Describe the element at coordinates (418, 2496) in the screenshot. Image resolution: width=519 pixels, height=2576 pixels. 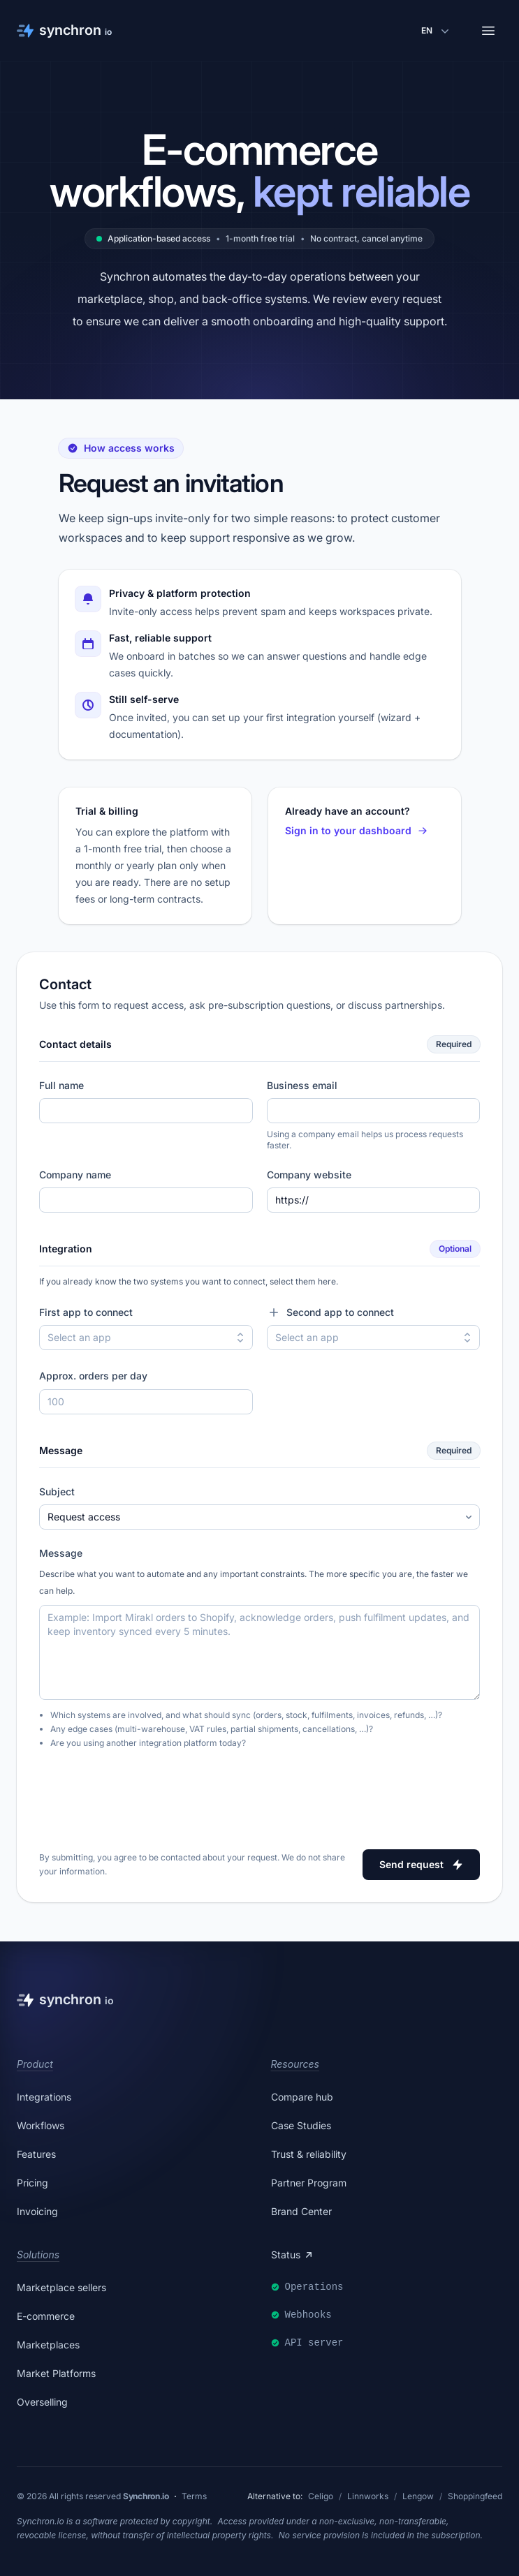
I see `Lengow` at that location.